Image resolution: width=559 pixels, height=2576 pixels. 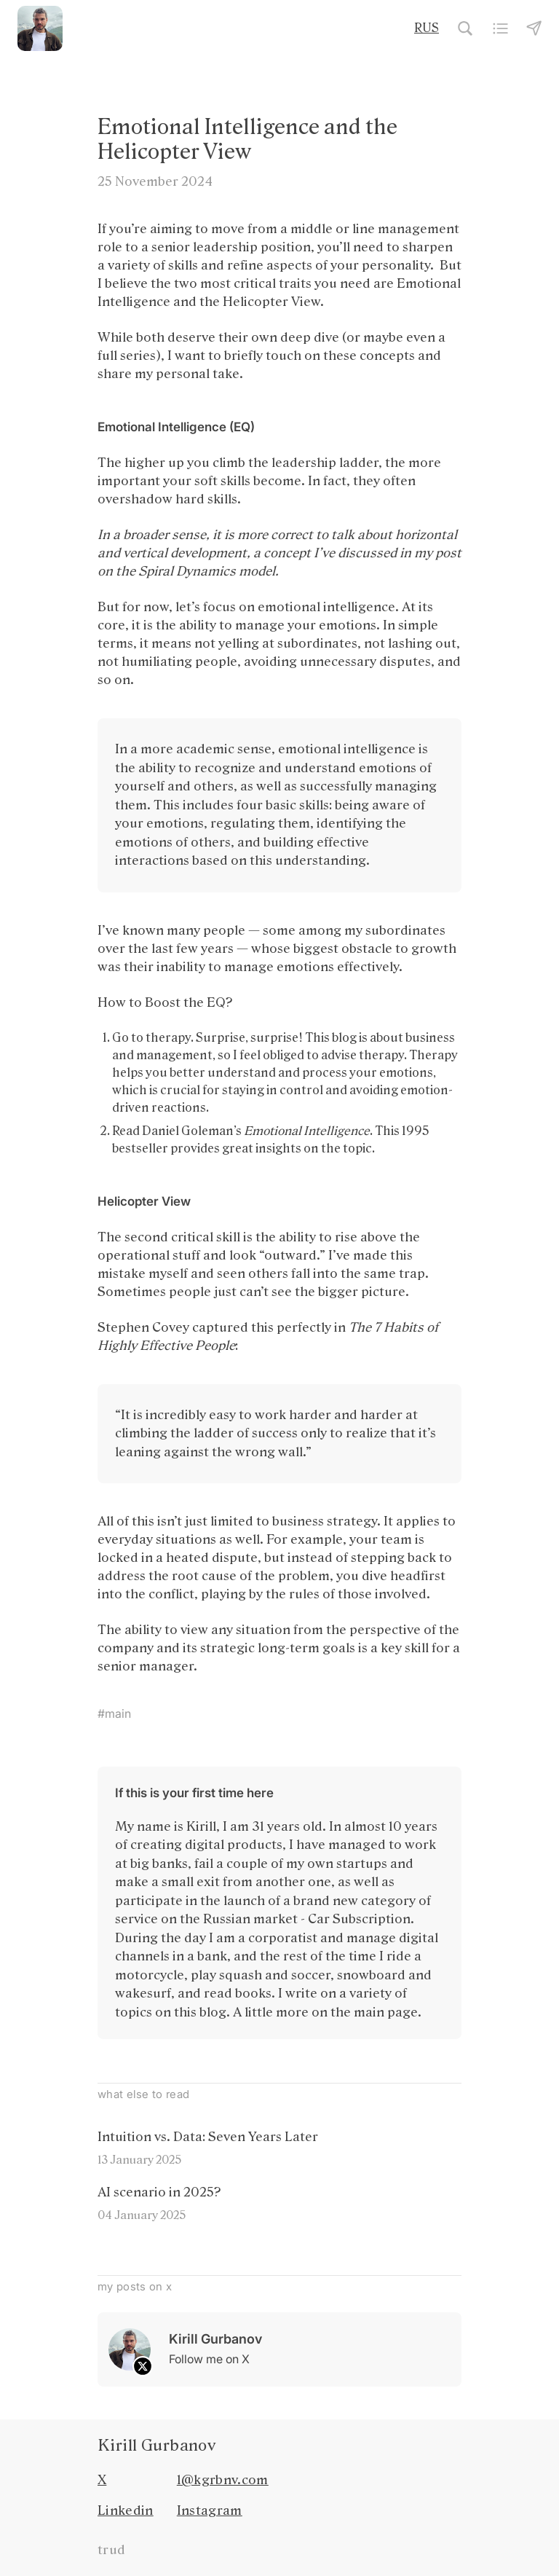 I want to click on Instagram, so click(x=209, y=2510).